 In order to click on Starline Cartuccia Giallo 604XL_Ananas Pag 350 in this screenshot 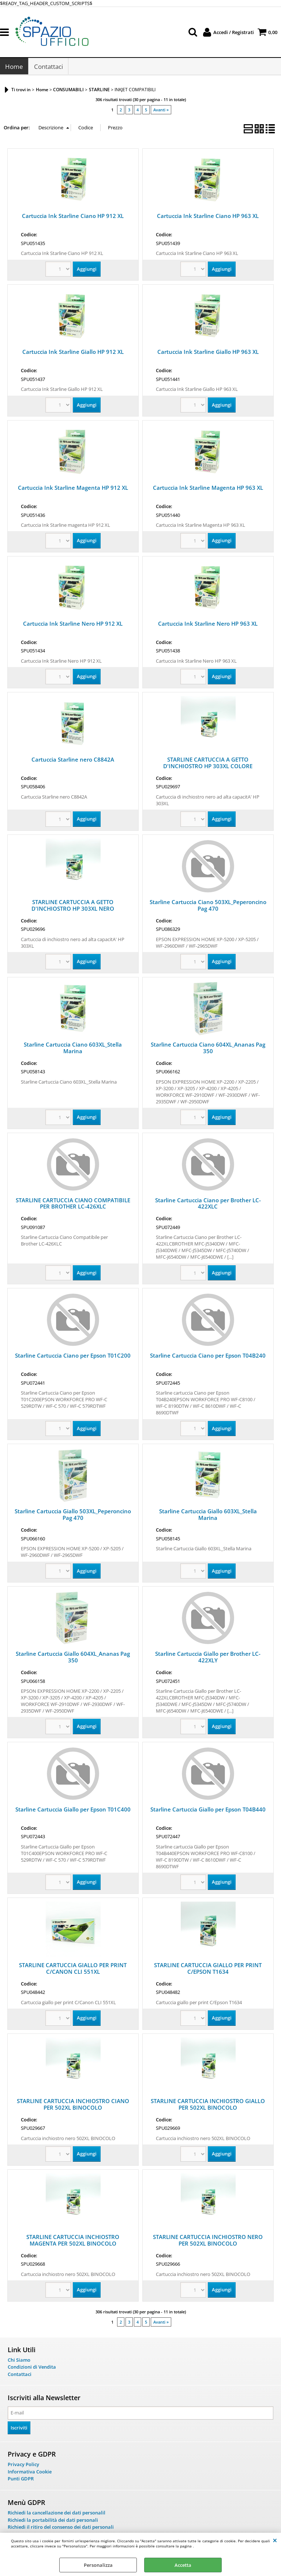, I will do `click(73, 1659)`.